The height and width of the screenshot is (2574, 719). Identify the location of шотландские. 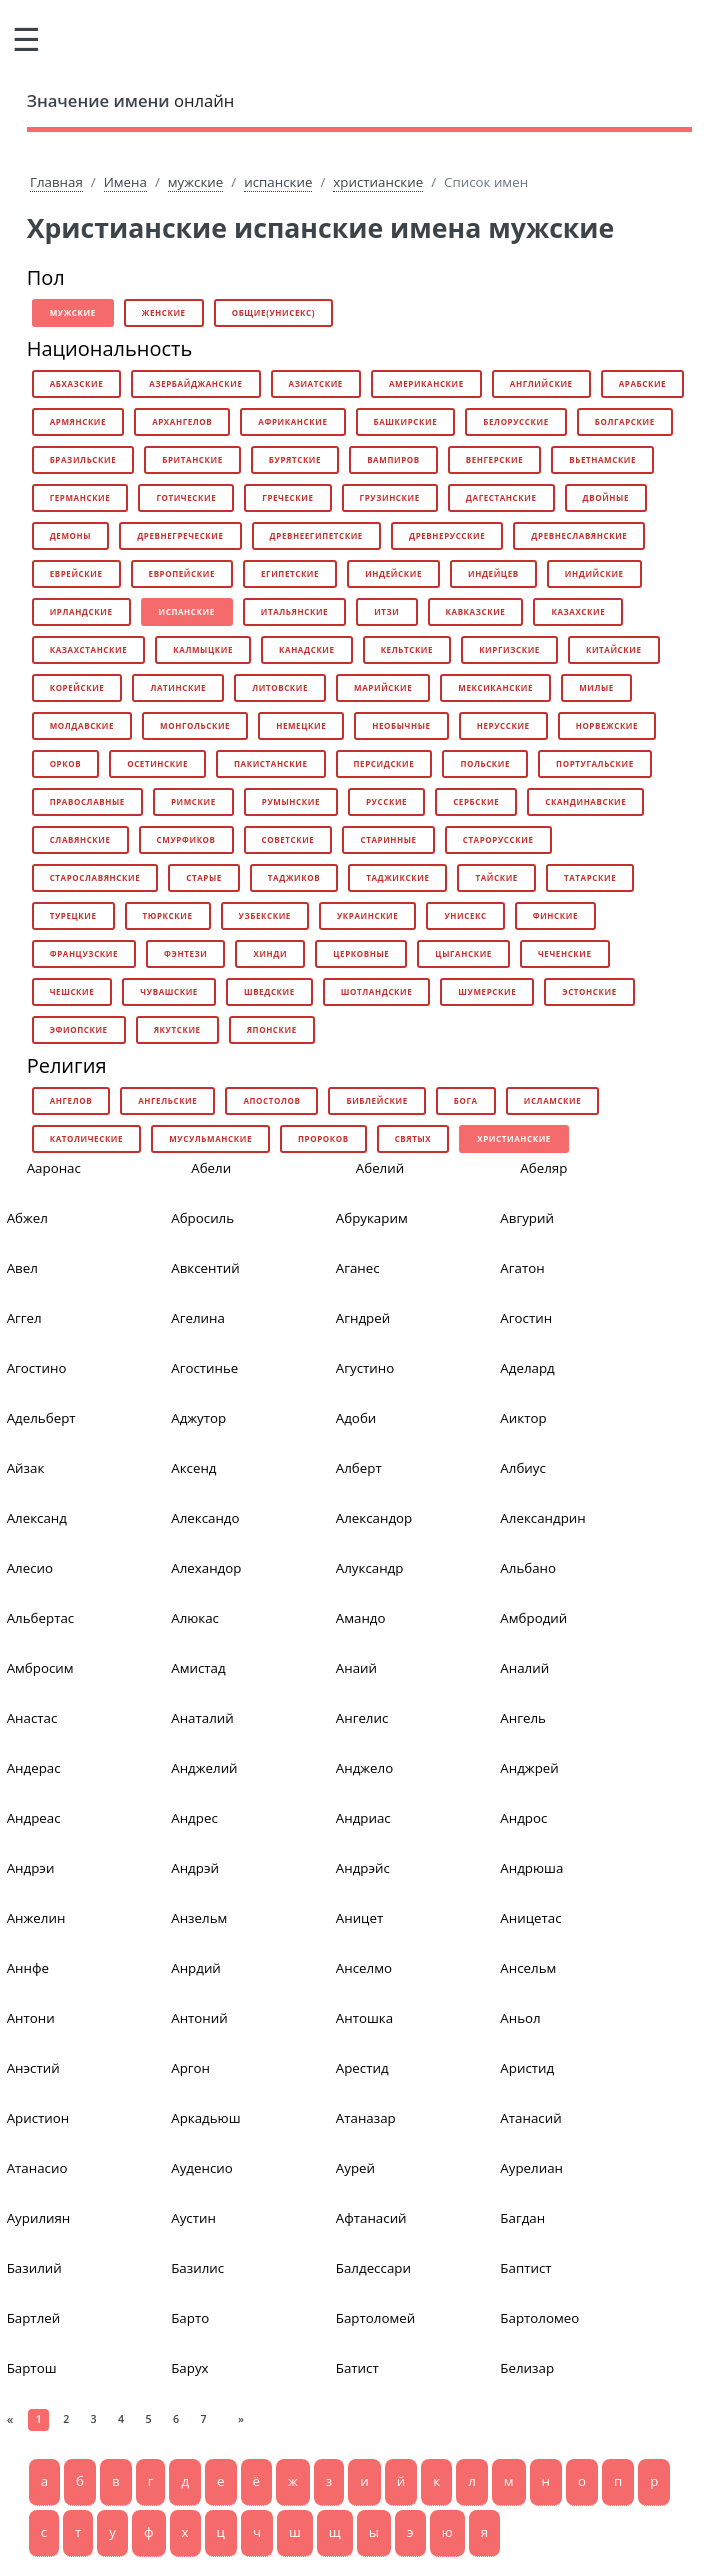
(376, 991).